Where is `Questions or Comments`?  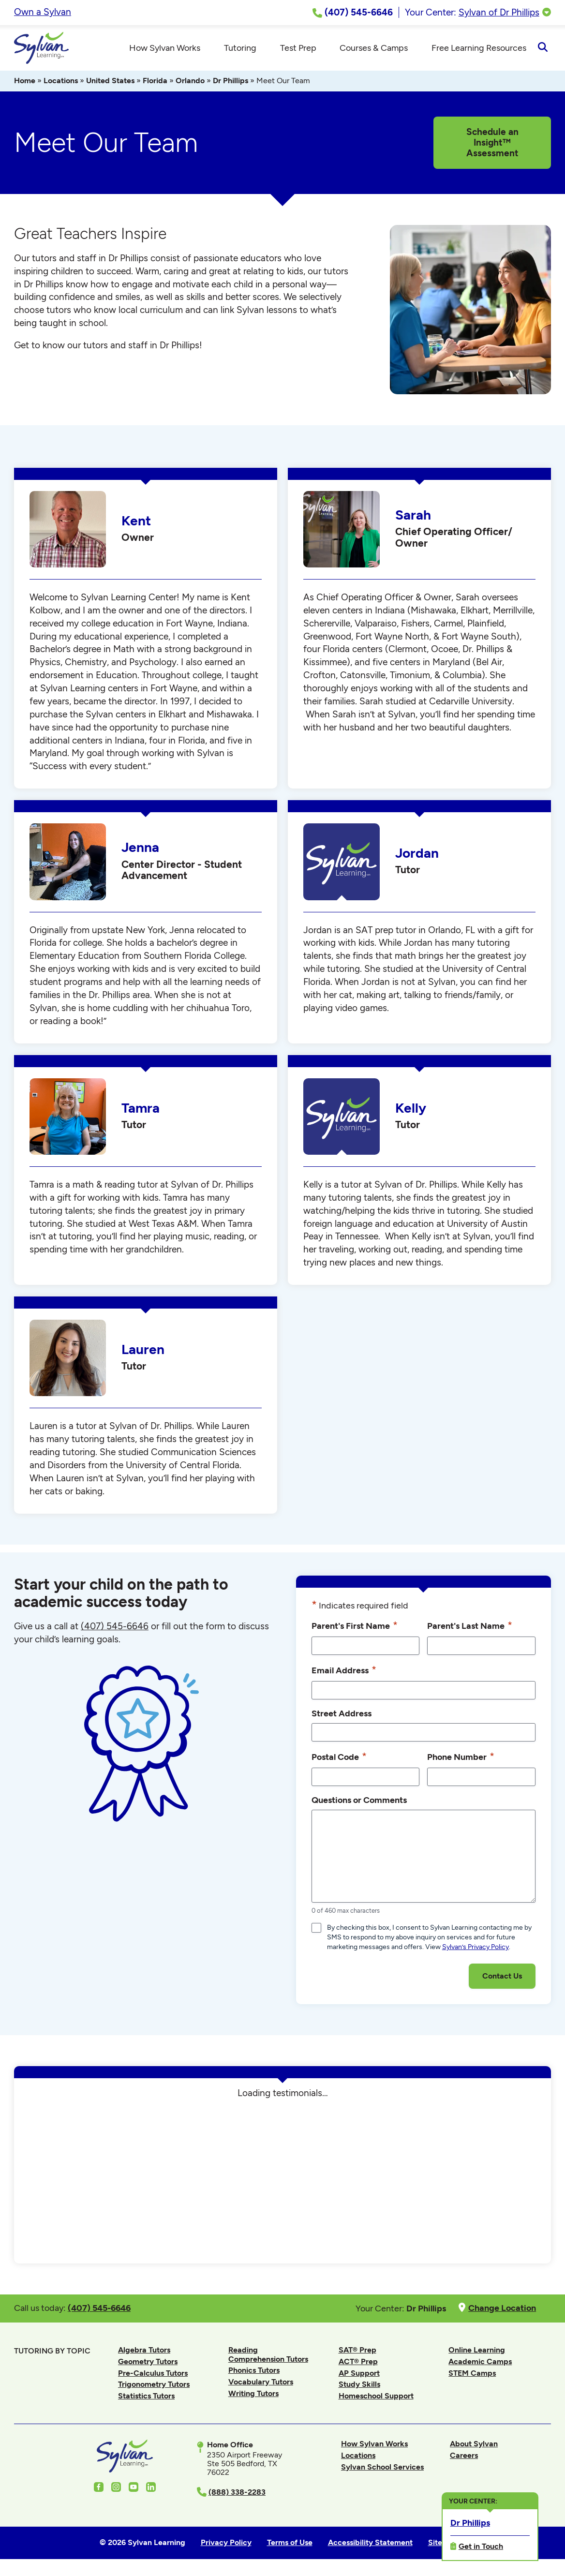 Questions or Comments is located at coordinates (359, 1803).